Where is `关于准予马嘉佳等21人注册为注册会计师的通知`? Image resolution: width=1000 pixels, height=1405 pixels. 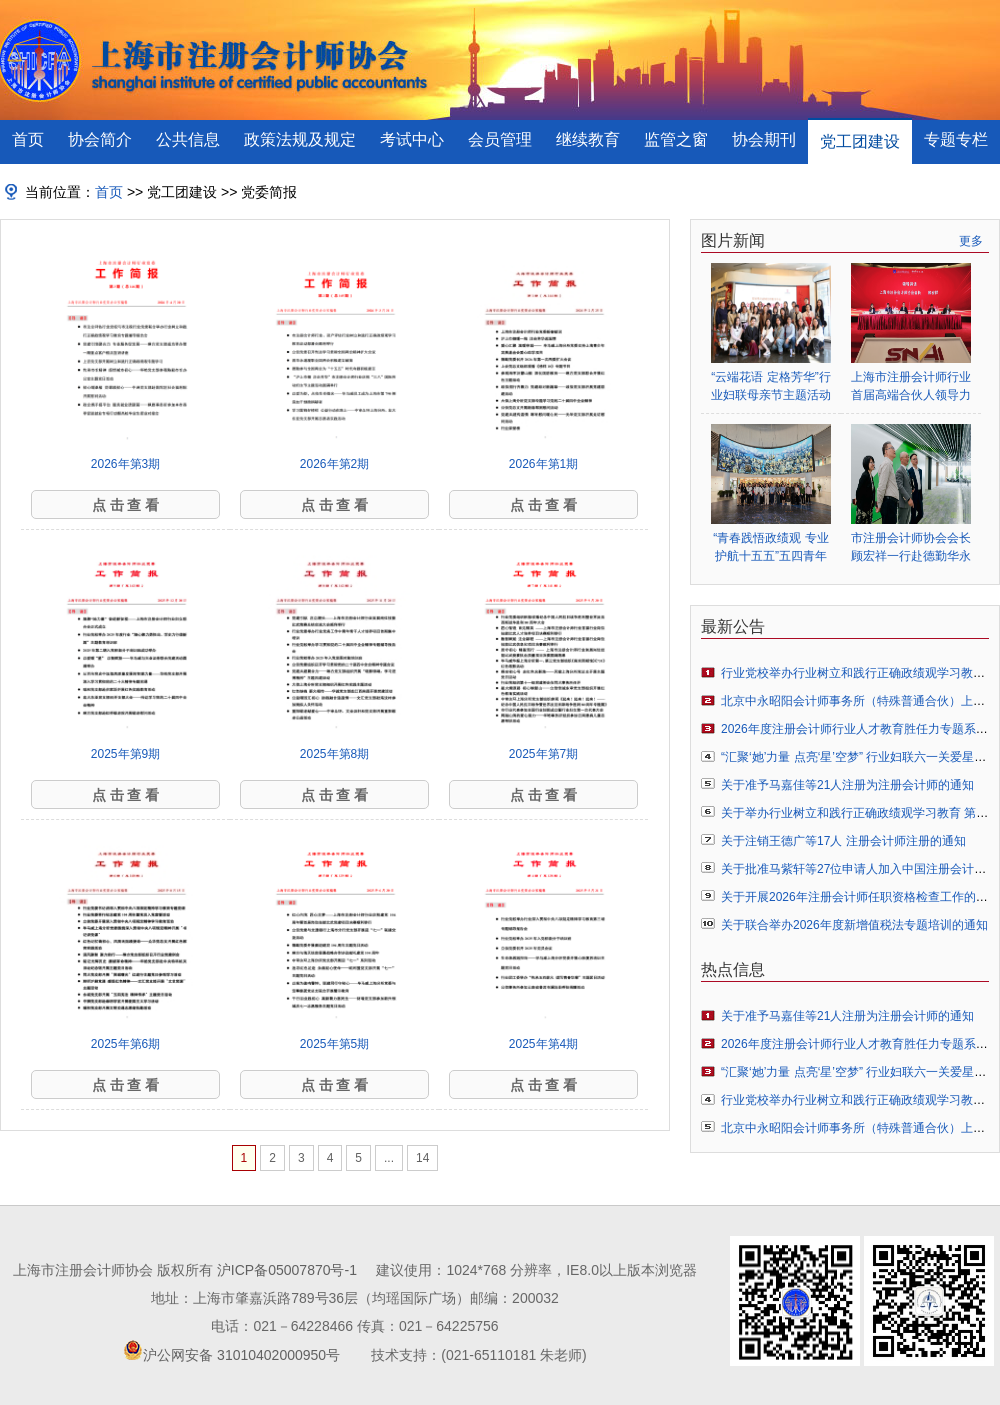
关于准予马嘉佳等21人注册为注册会计师的通知 is located at coordinates (847, 785).